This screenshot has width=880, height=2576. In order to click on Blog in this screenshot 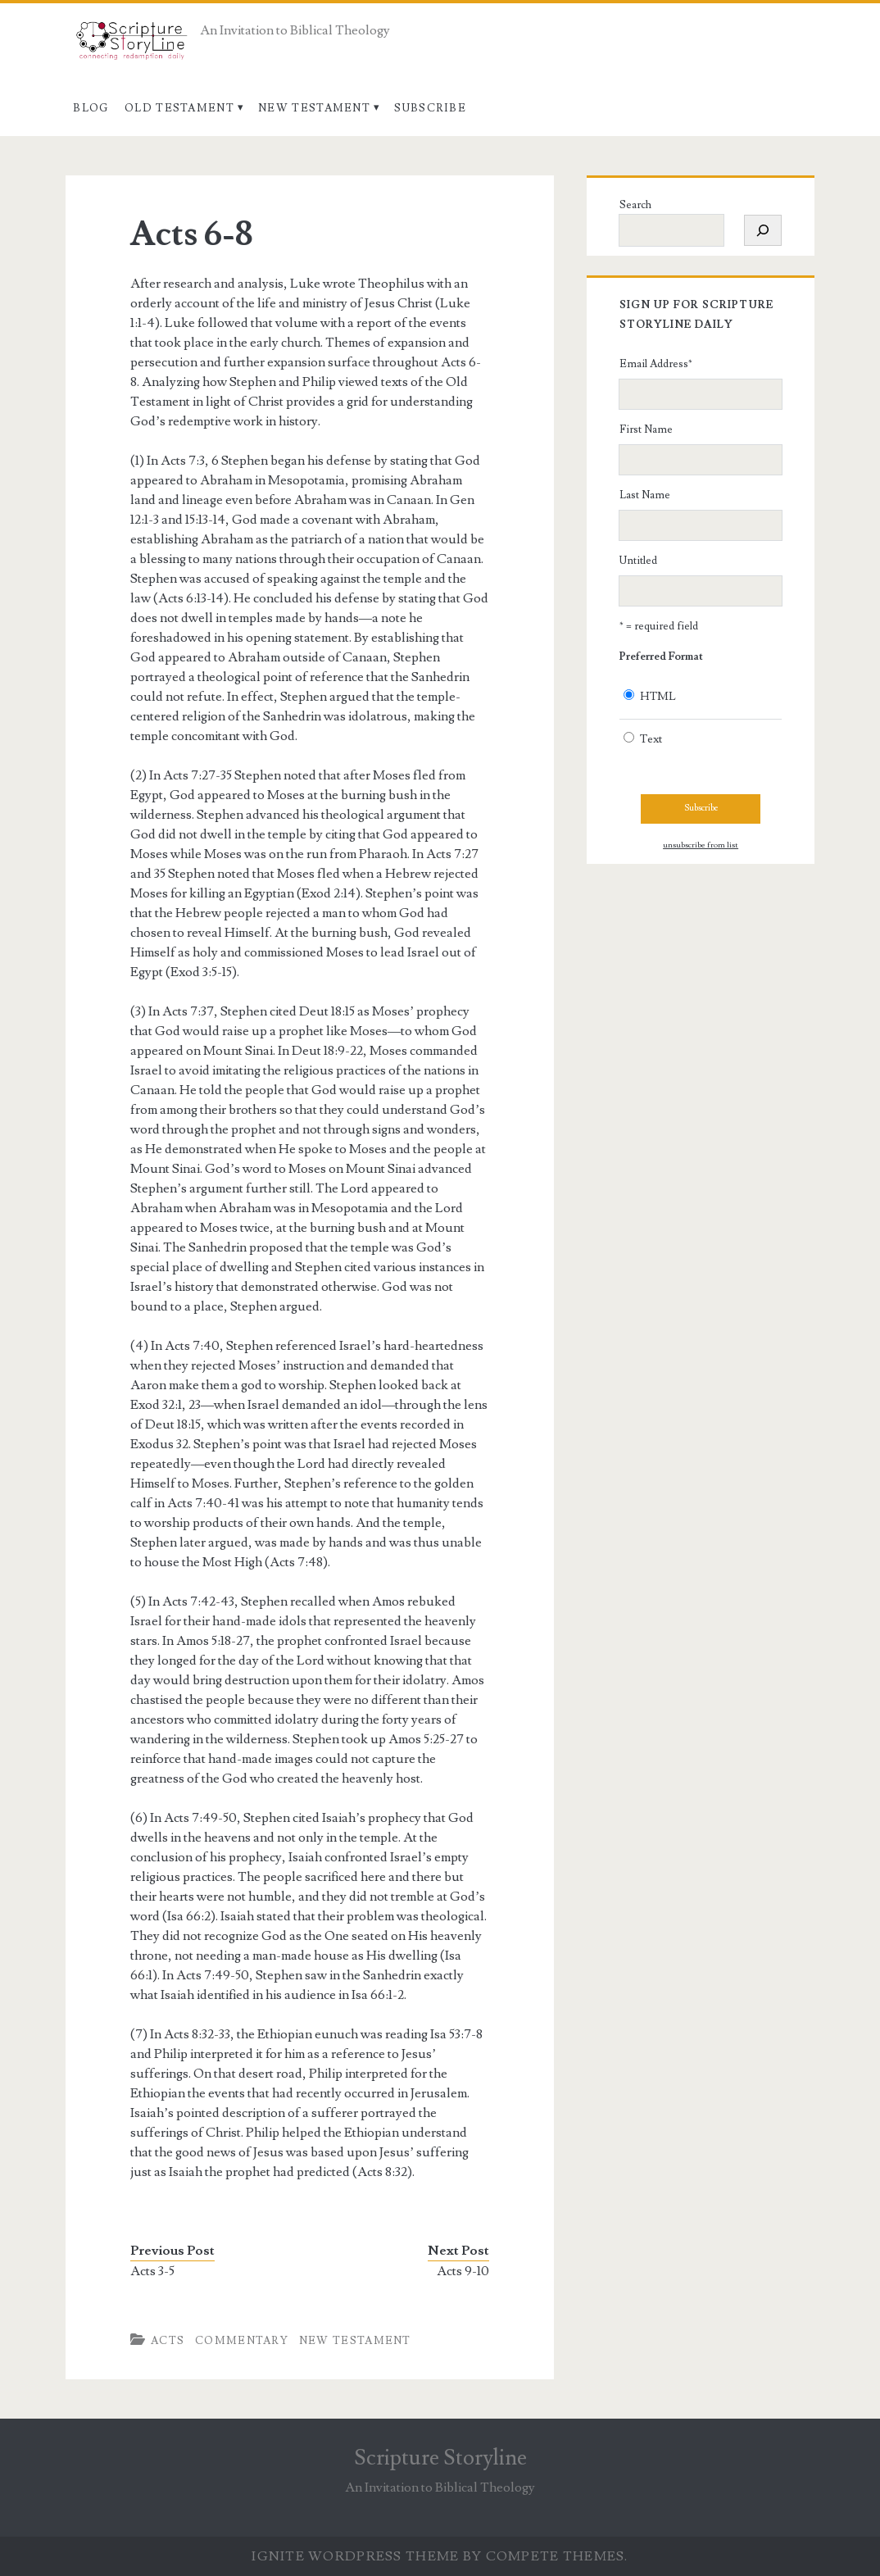, I will do `click(90, 108)`.